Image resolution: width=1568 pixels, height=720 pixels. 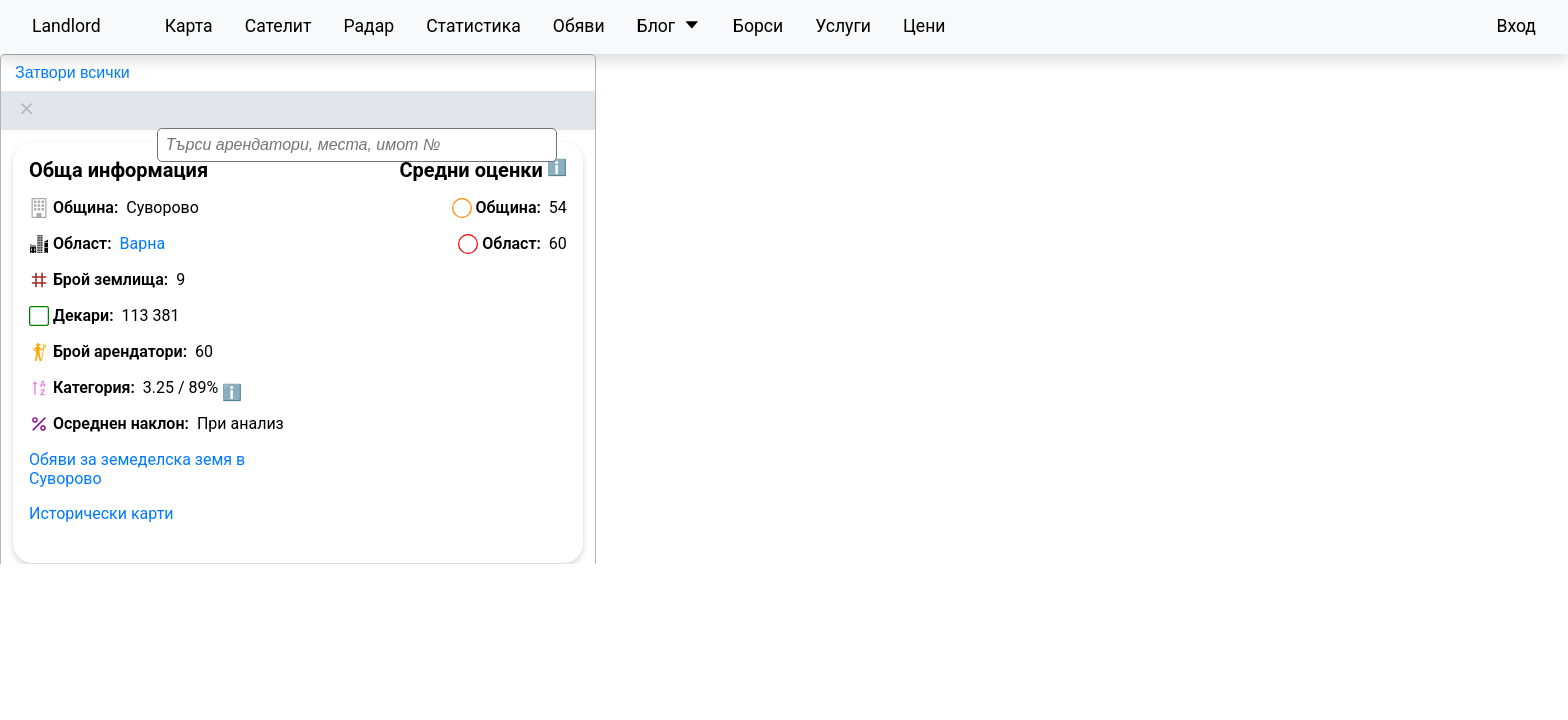 What do you see at coordinates (49, 72) in the screenshot?
I see `Суворово` at bounding box center [49, 72].